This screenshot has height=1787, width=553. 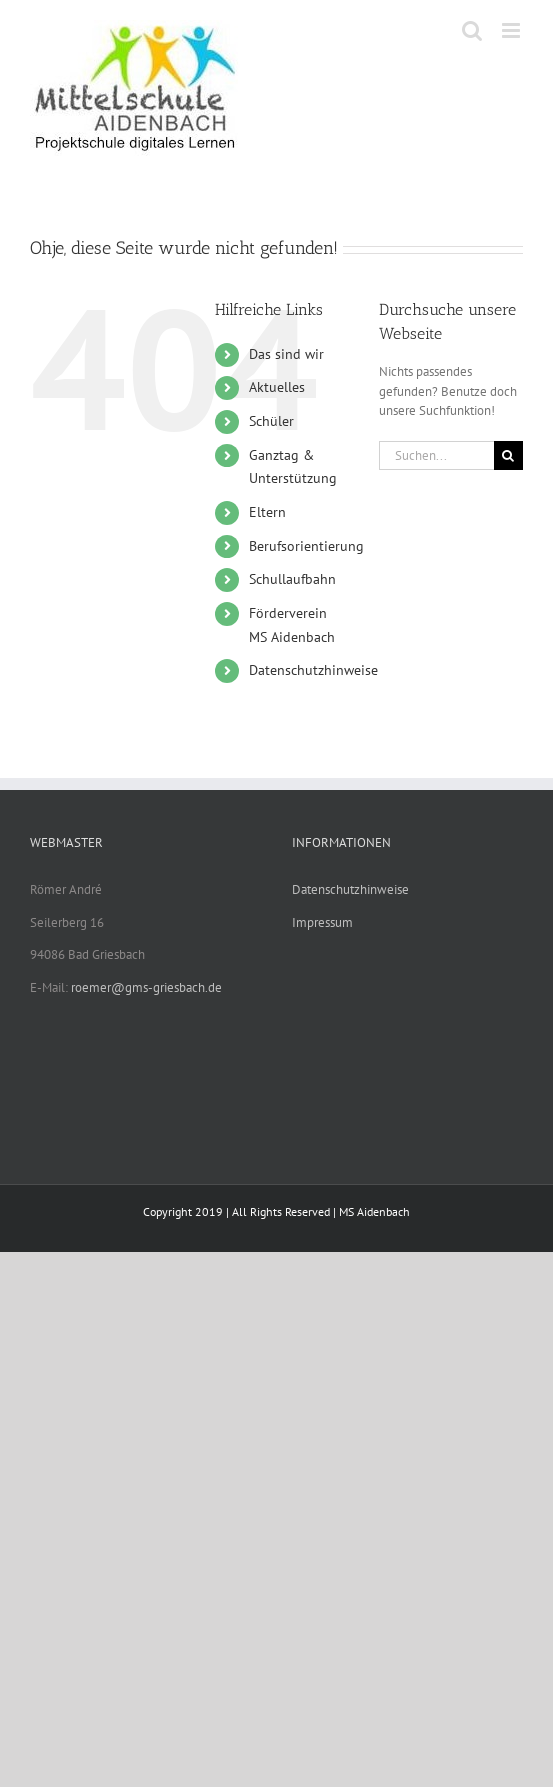 I want to click on Schullaufbahn, so click(x=292, y=579).